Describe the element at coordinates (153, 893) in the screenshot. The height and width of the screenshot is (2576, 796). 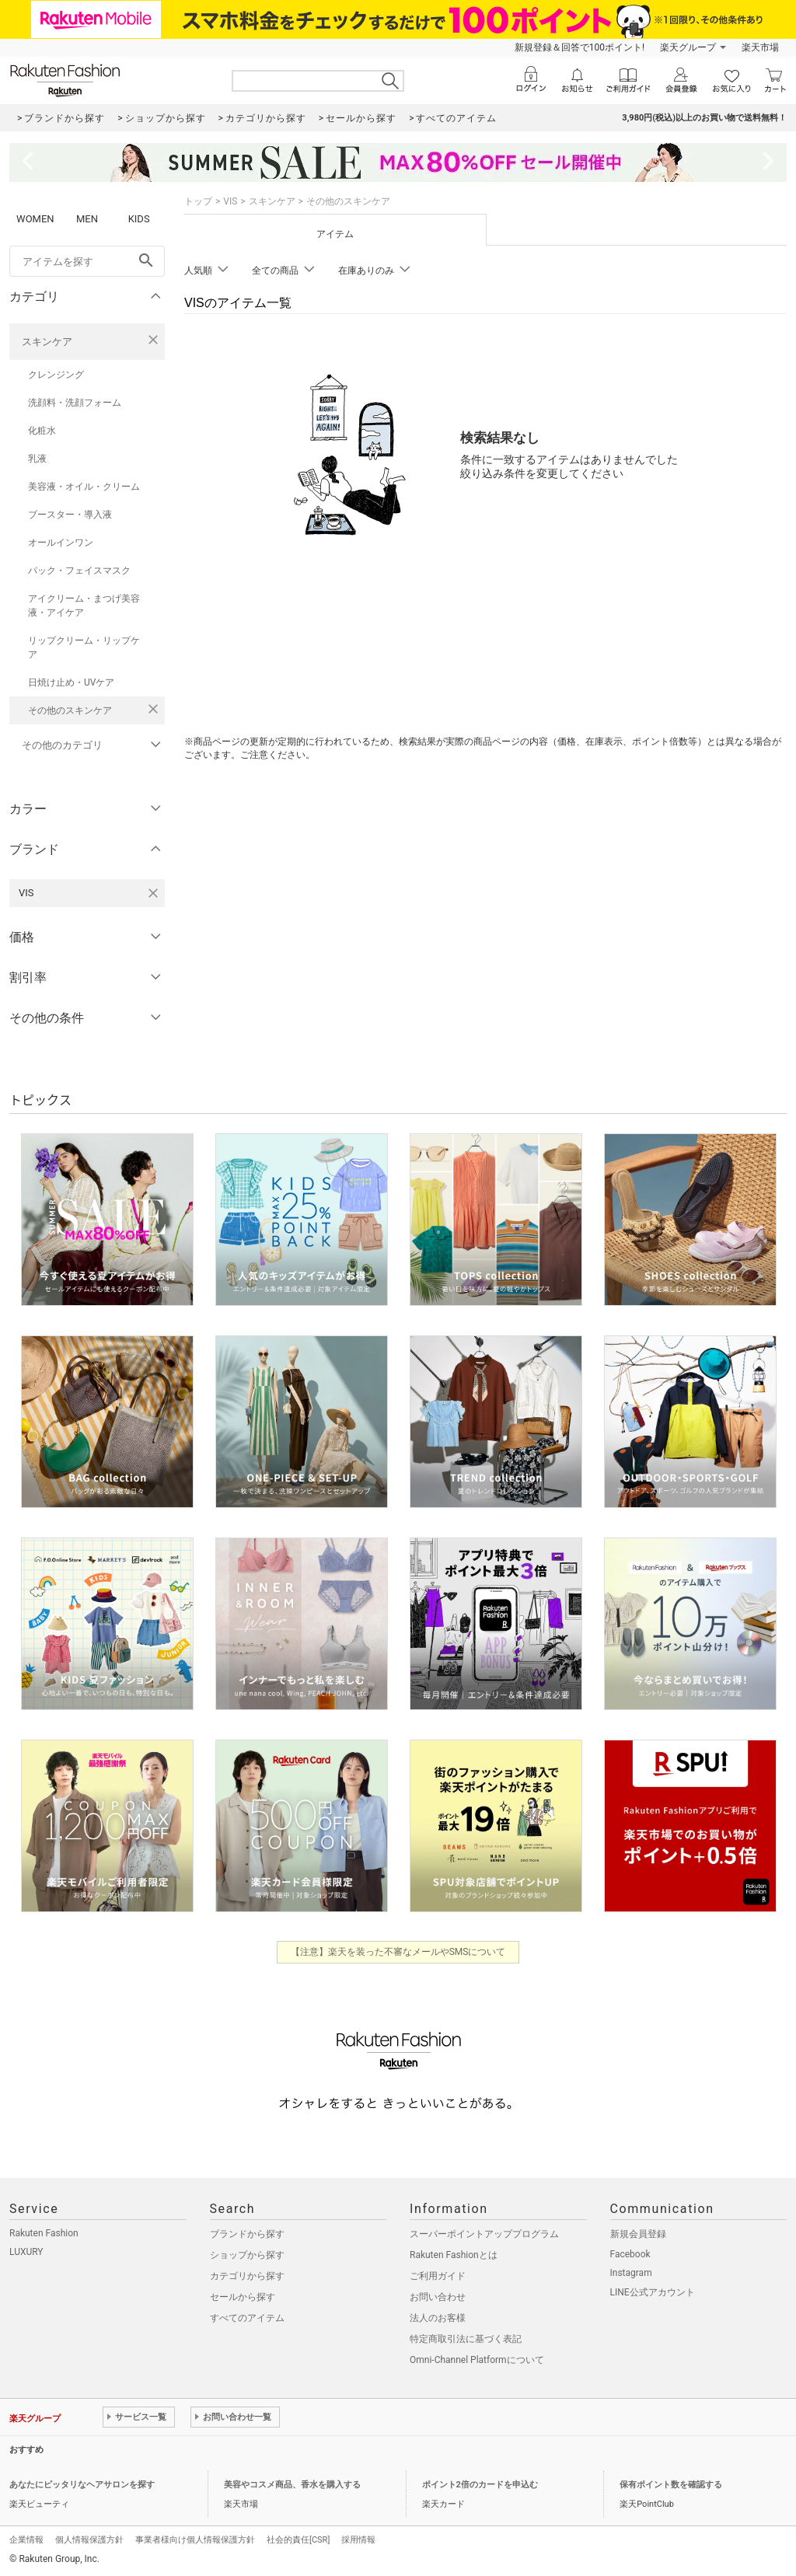
I see `[VISを検索条件から削除する]` at that location.